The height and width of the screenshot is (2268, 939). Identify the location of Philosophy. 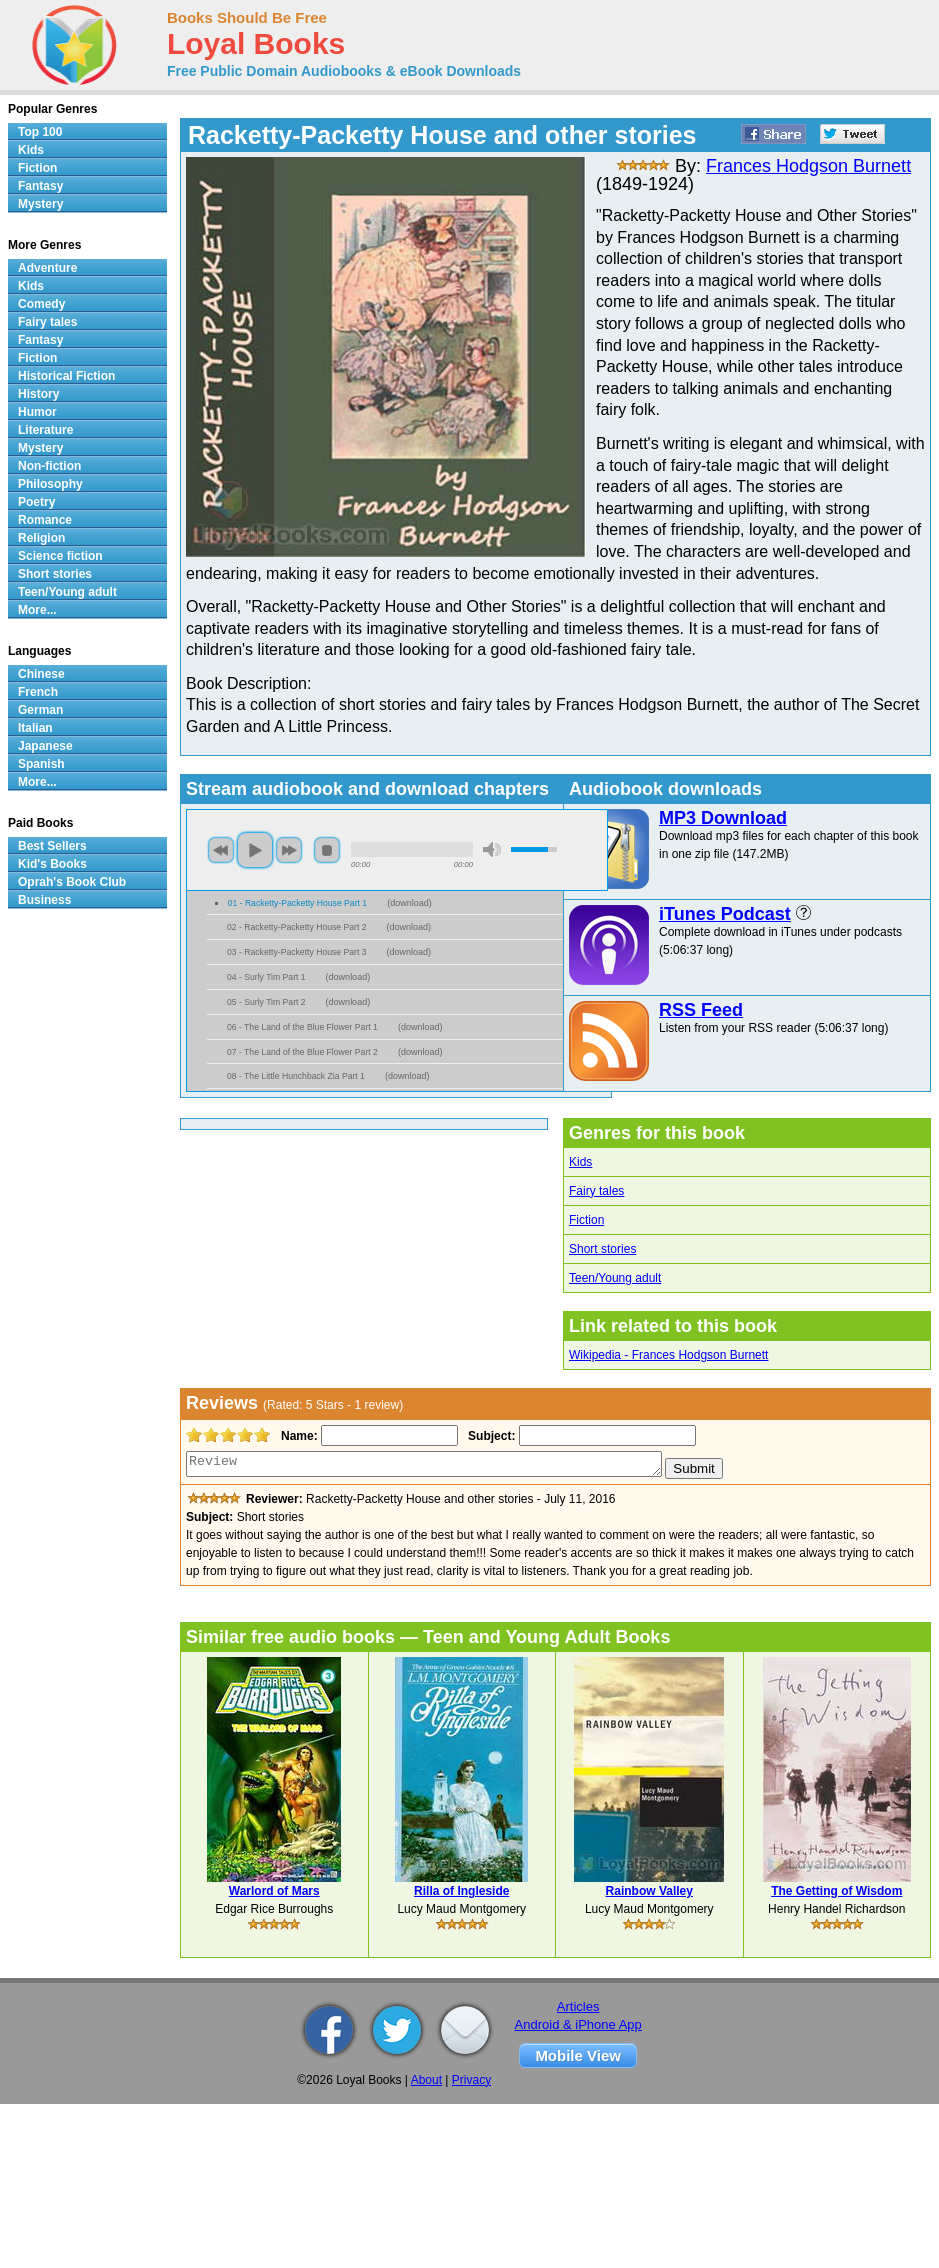
(50, 484).